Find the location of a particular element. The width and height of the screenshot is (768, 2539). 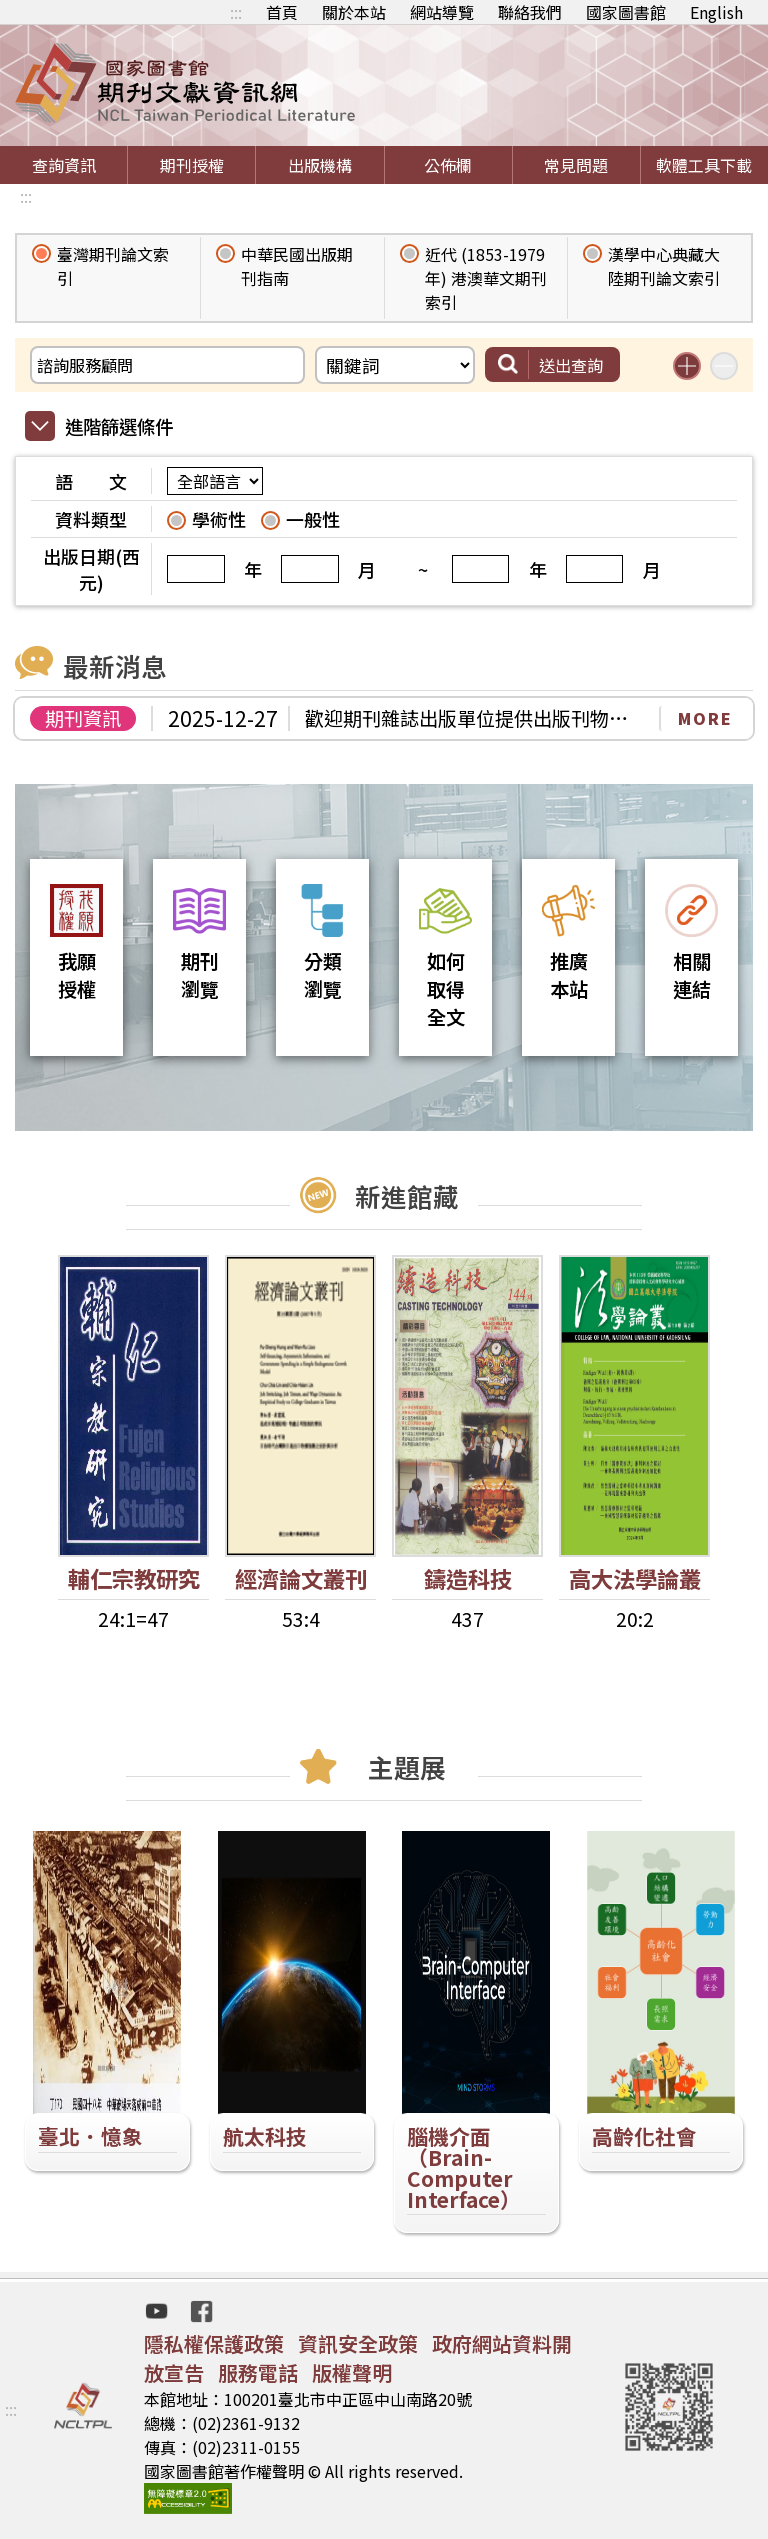

MORE is located at coordinates (705, 718).